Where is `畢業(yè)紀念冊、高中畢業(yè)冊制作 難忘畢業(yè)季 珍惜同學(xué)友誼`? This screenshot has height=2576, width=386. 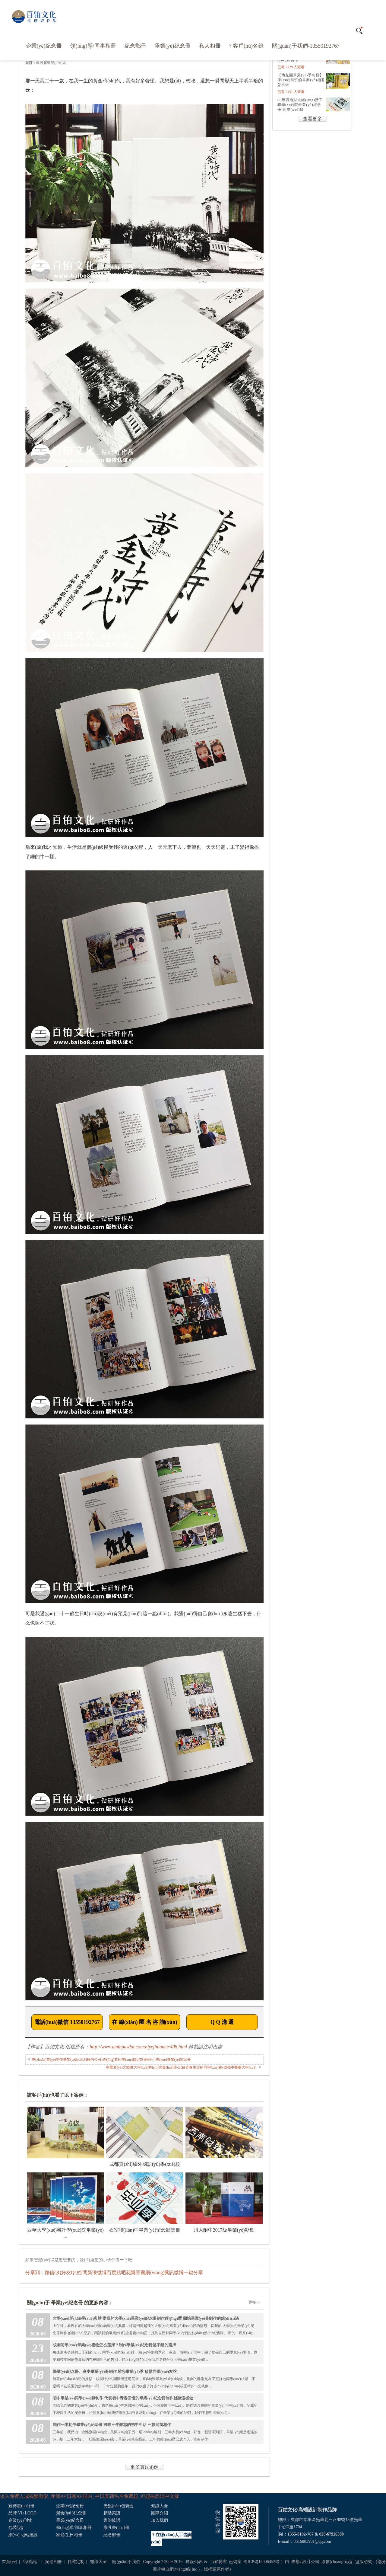
畢業(yè)紀念冊、高中畢業(yè)冊制作 難忘畢業(yè)季 珍惜同學(xué)友誼 is located at coordinates (115, 2371).